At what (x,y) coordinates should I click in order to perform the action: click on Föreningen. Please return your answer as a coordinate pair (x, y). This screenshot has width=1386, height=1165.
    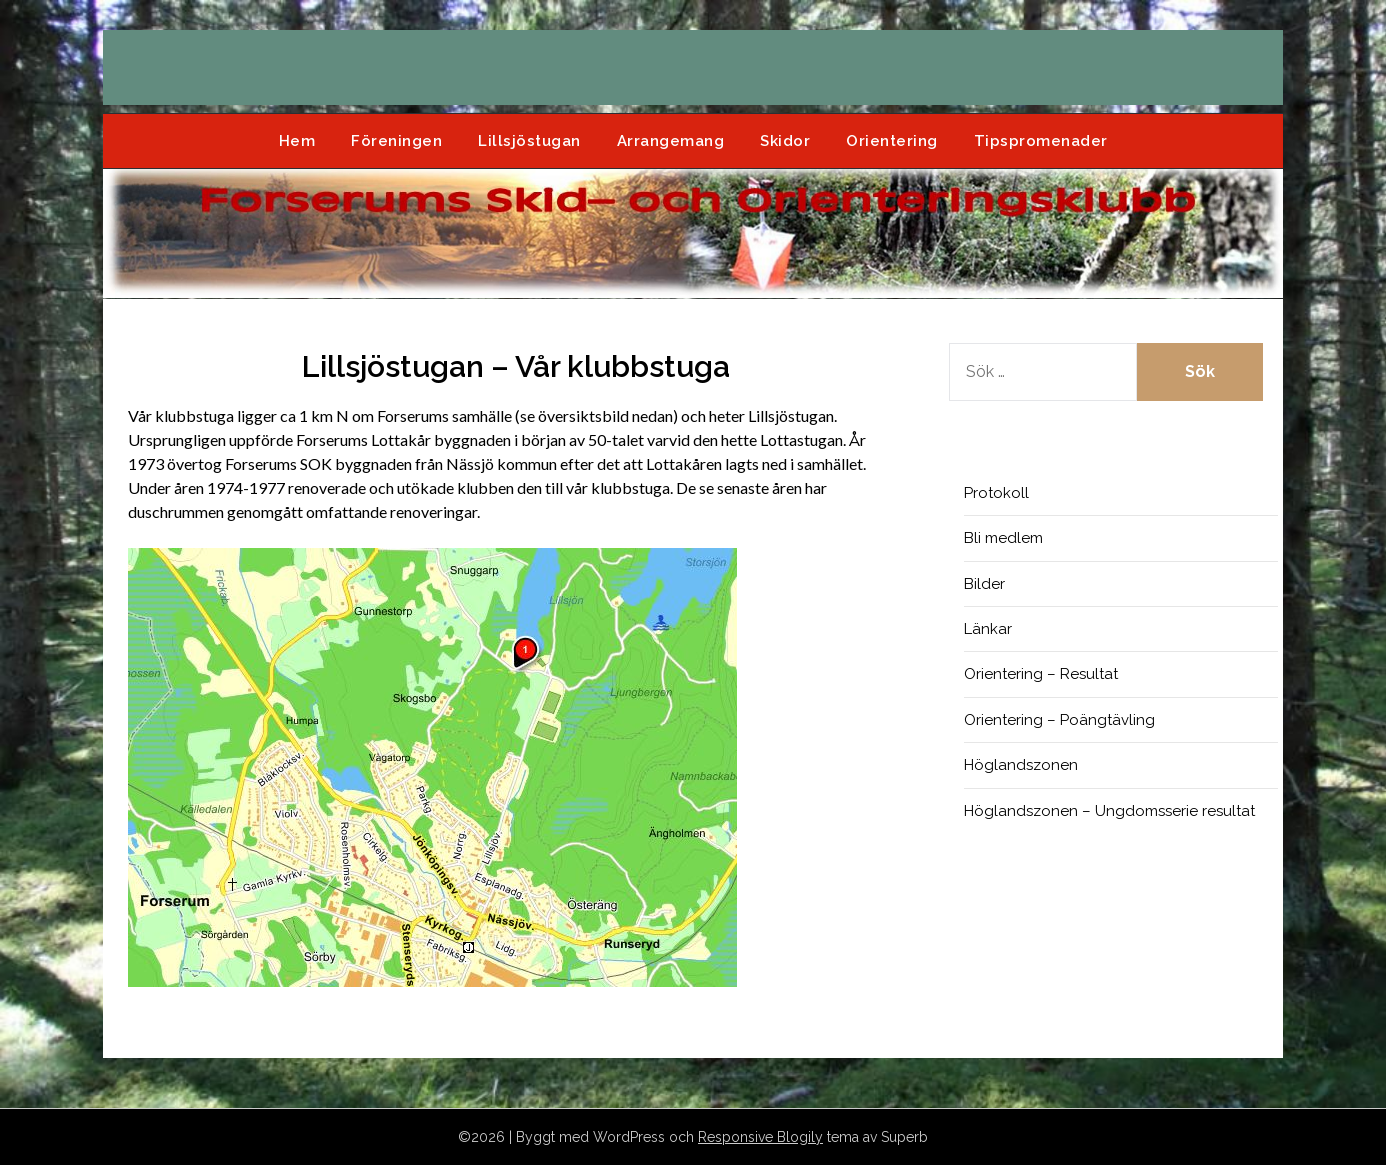
    Looking at the image, I should click on (396, 141).